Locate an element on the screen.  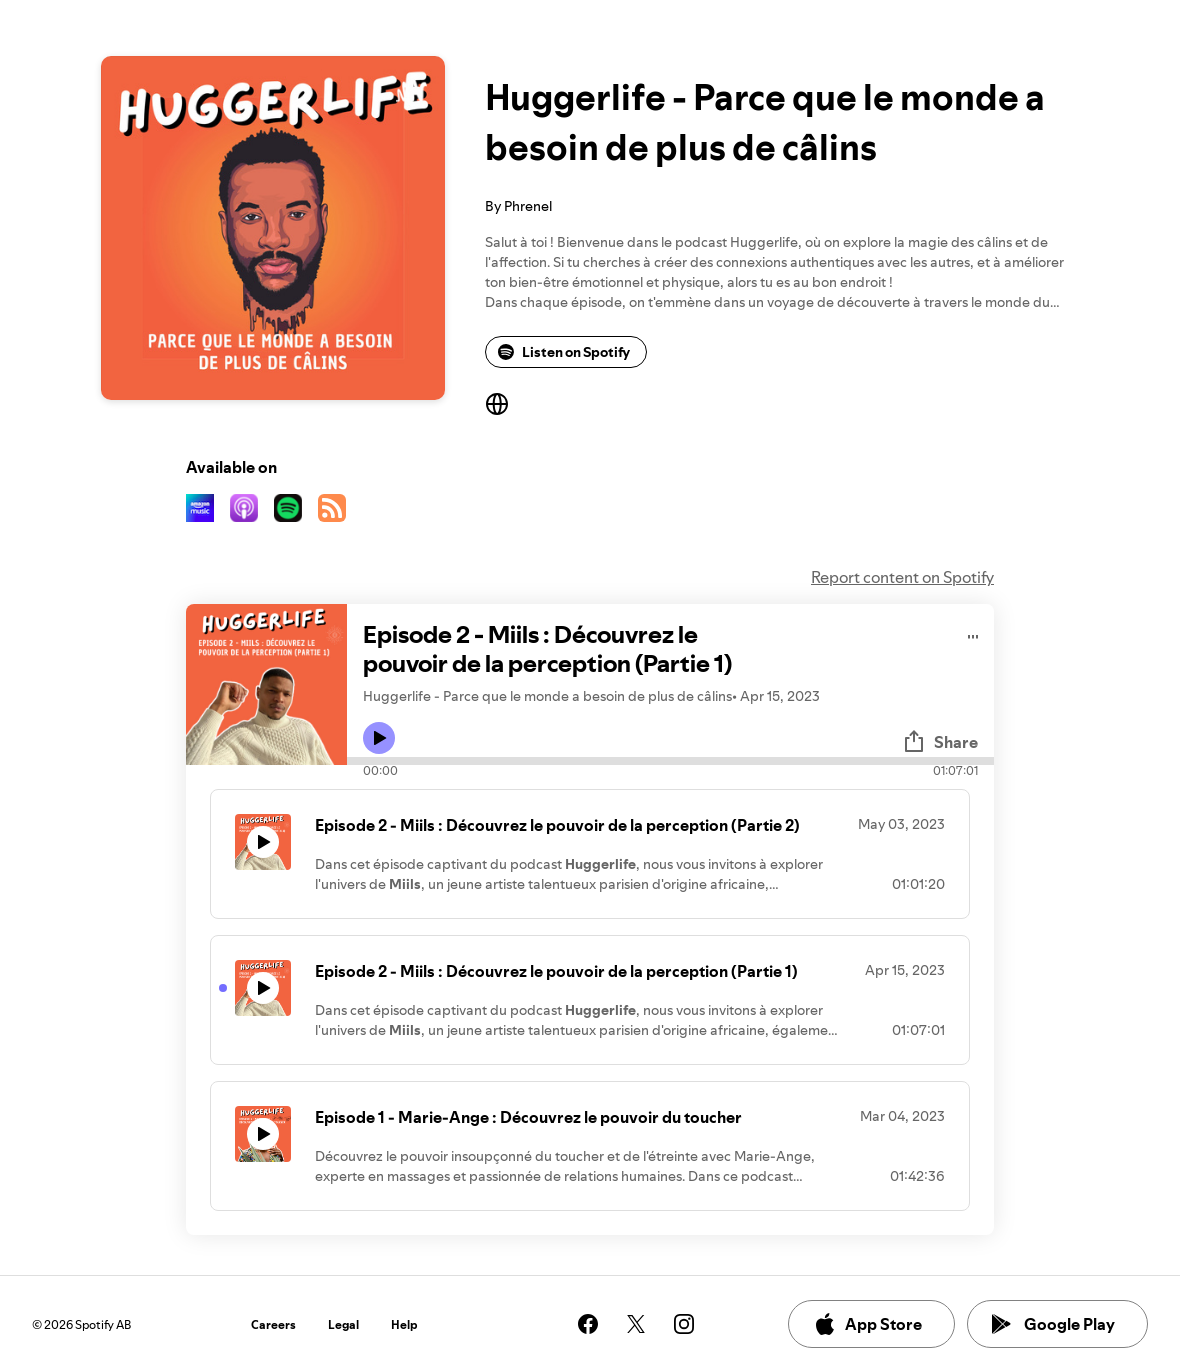
[See our facebook page] is located at coordinates (588, 1324).